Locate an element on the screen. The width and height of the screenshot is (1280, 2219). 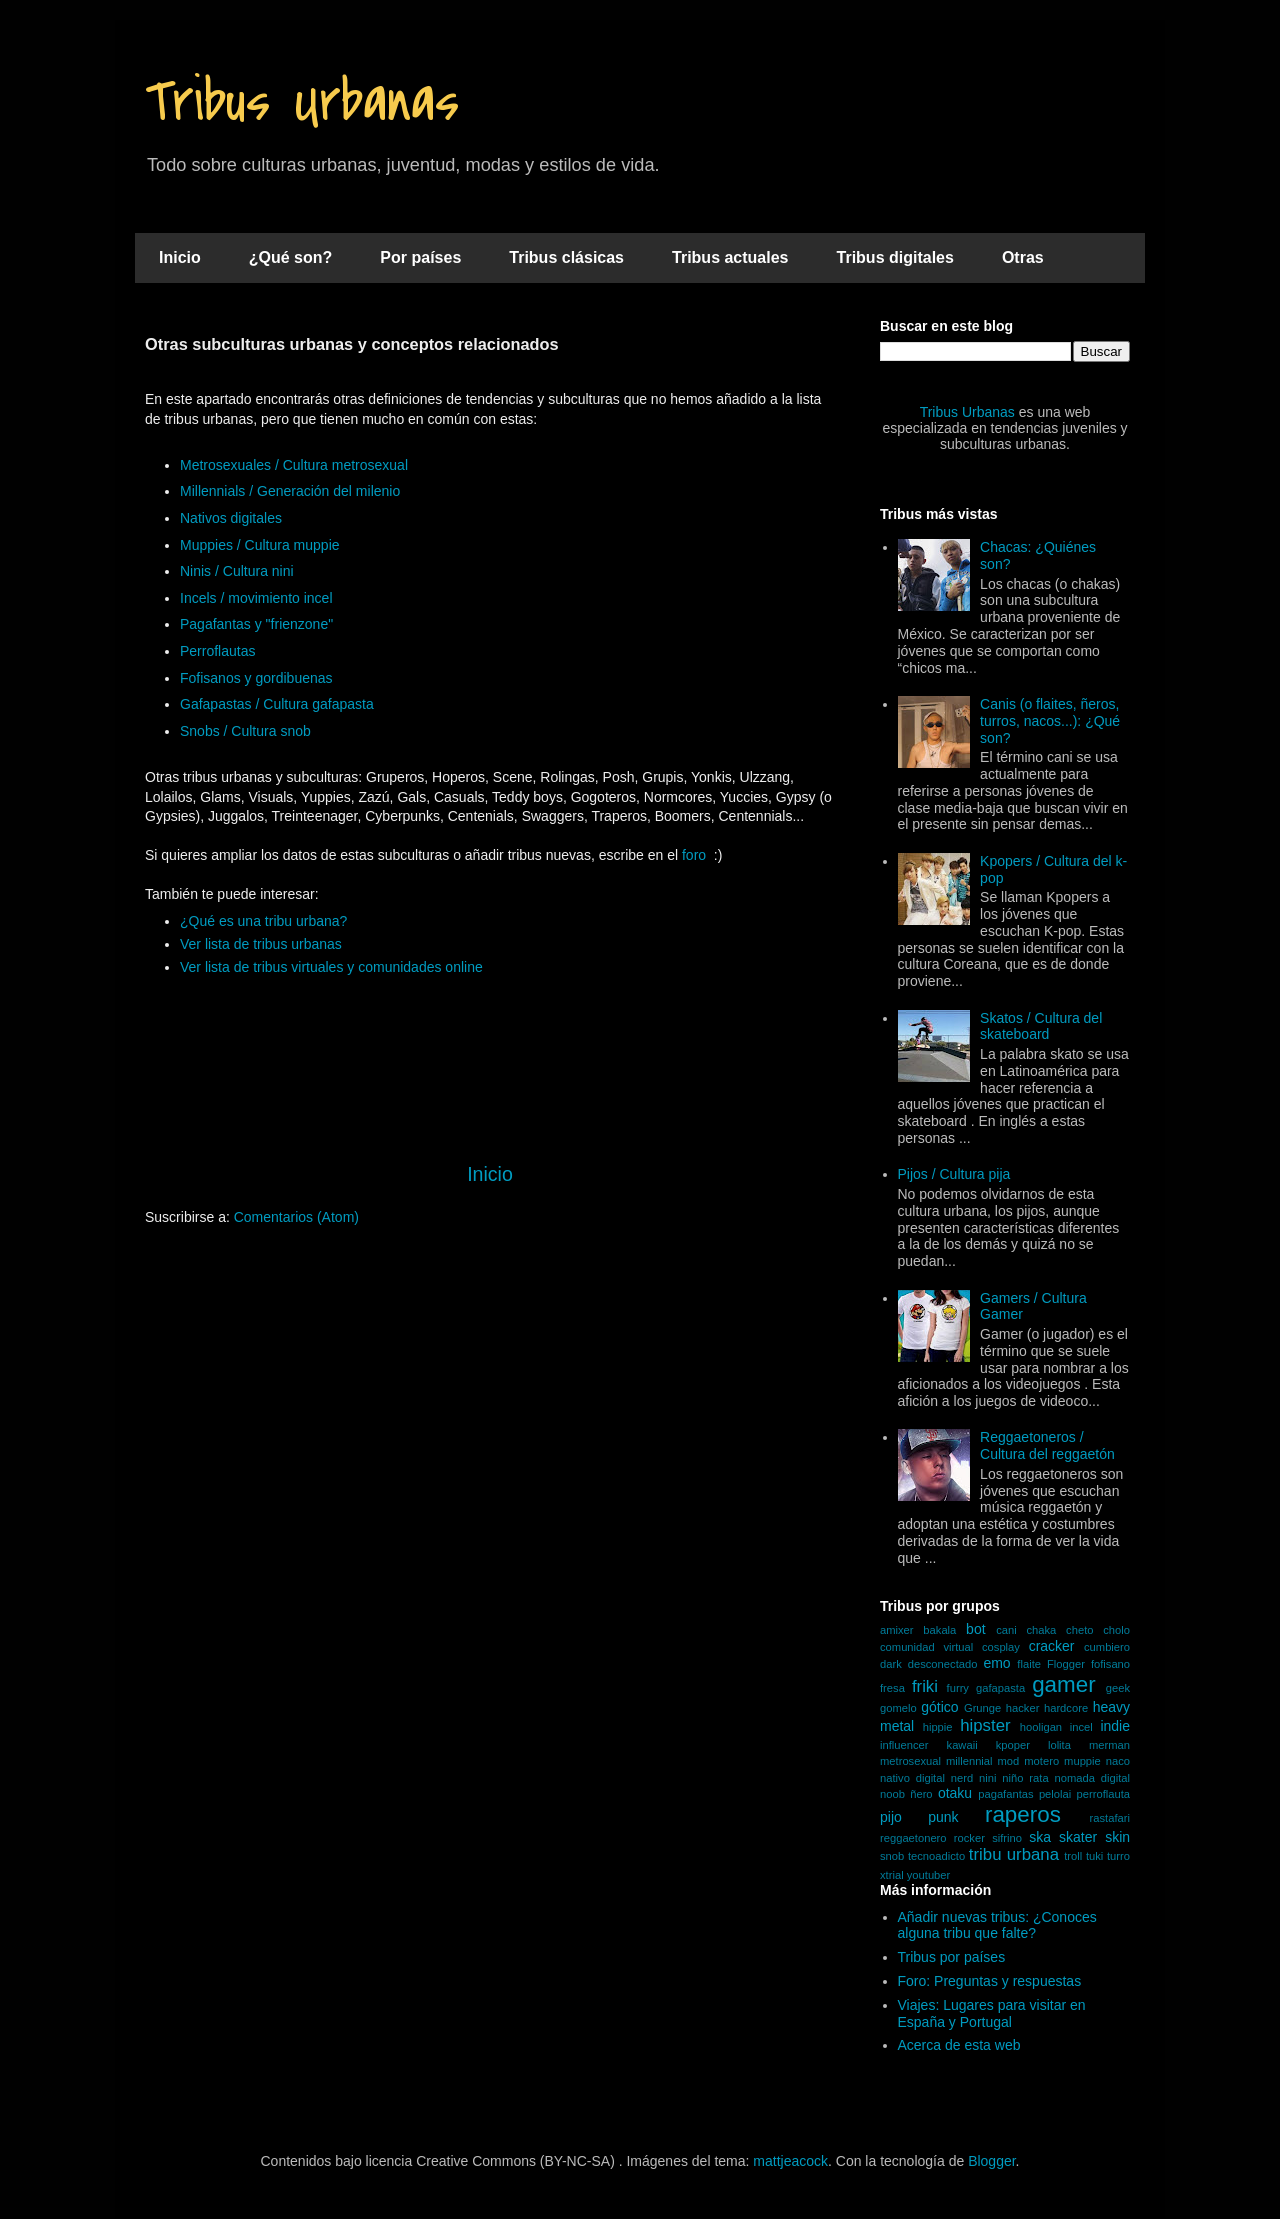
lolita is located at coordinates (1059, 1745).